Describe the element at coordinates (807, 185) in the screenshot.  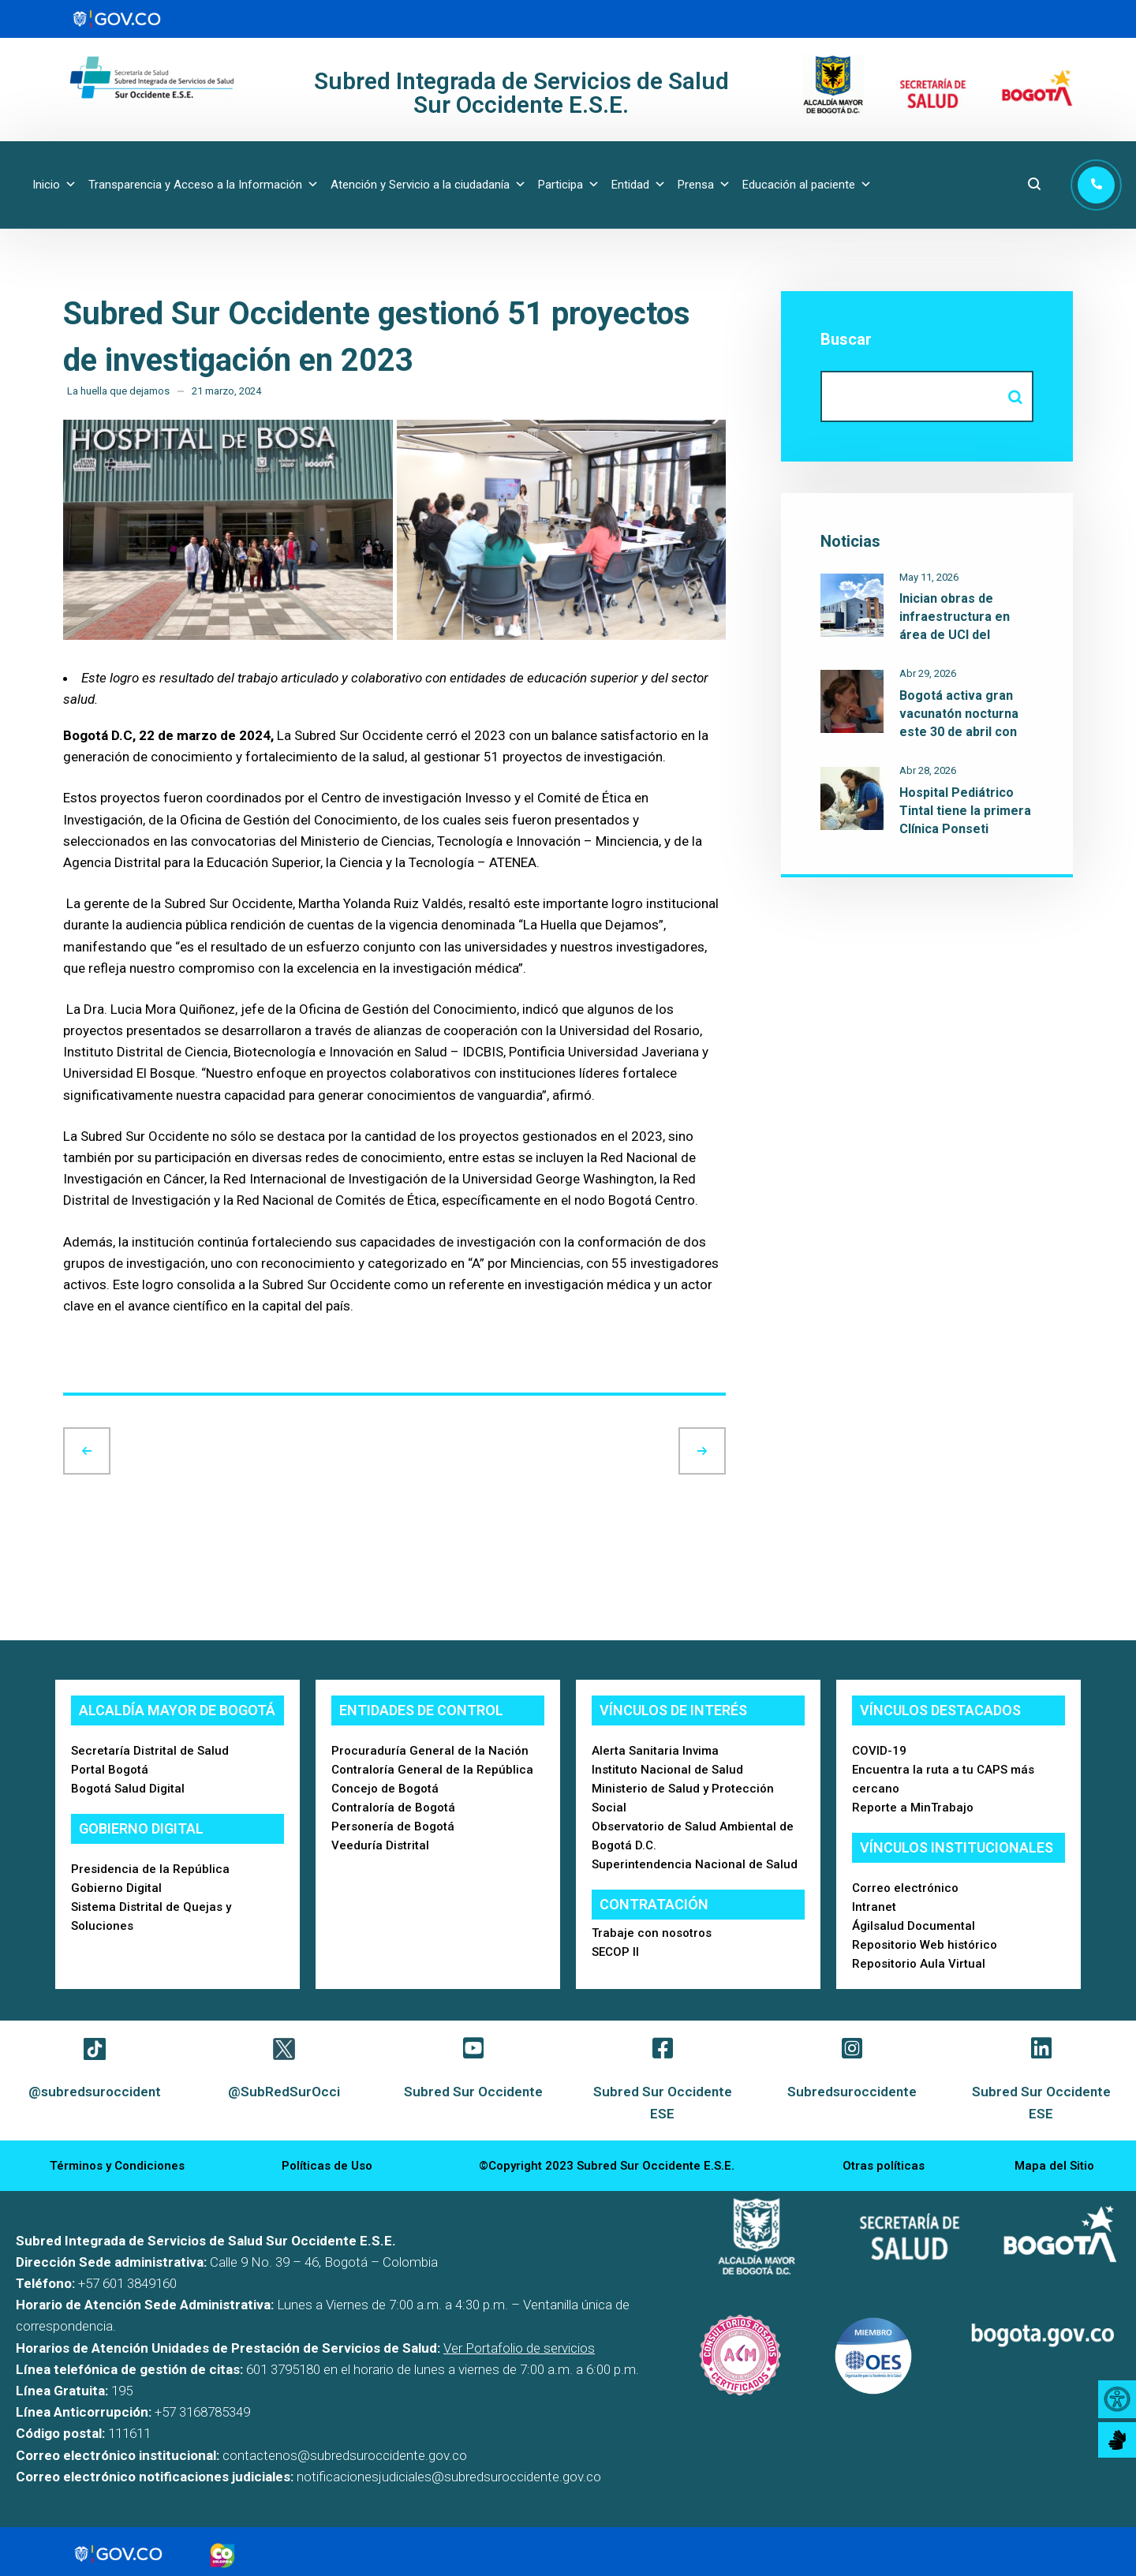
I see `Educación al paciente` at that location.